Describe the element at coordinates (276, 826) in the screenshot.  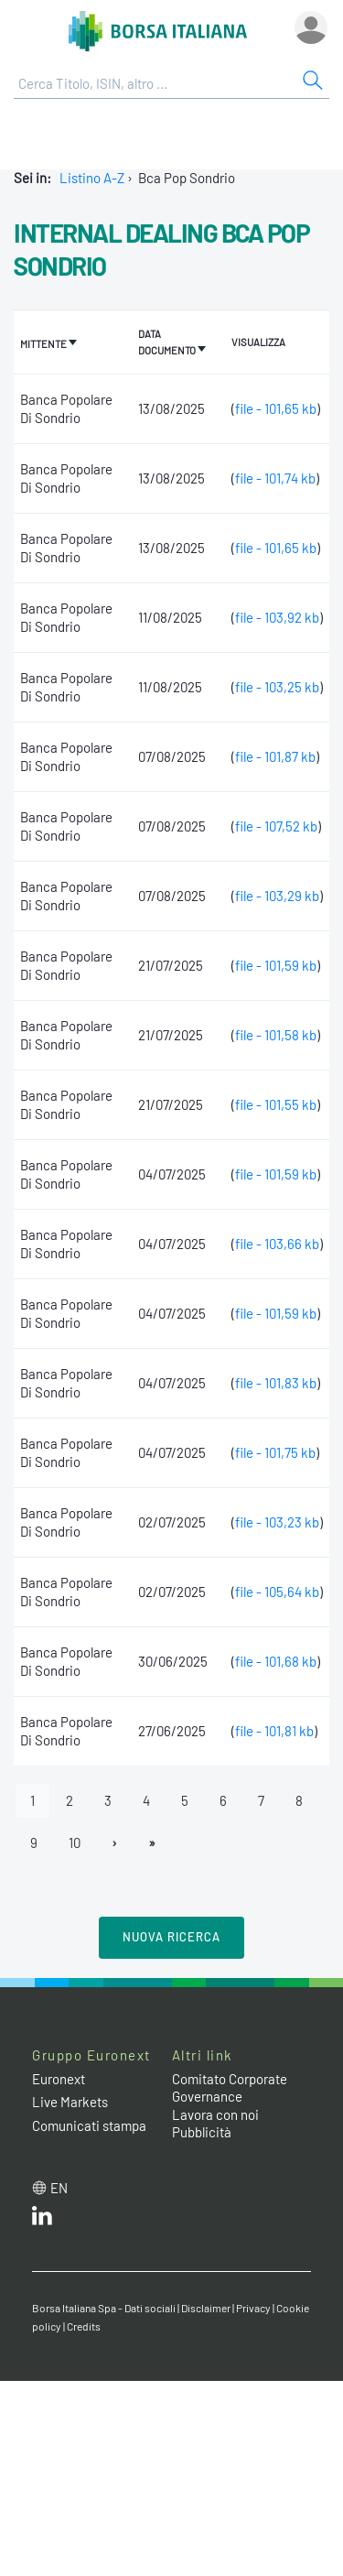
I see `file - 107,52 kb` at that location.